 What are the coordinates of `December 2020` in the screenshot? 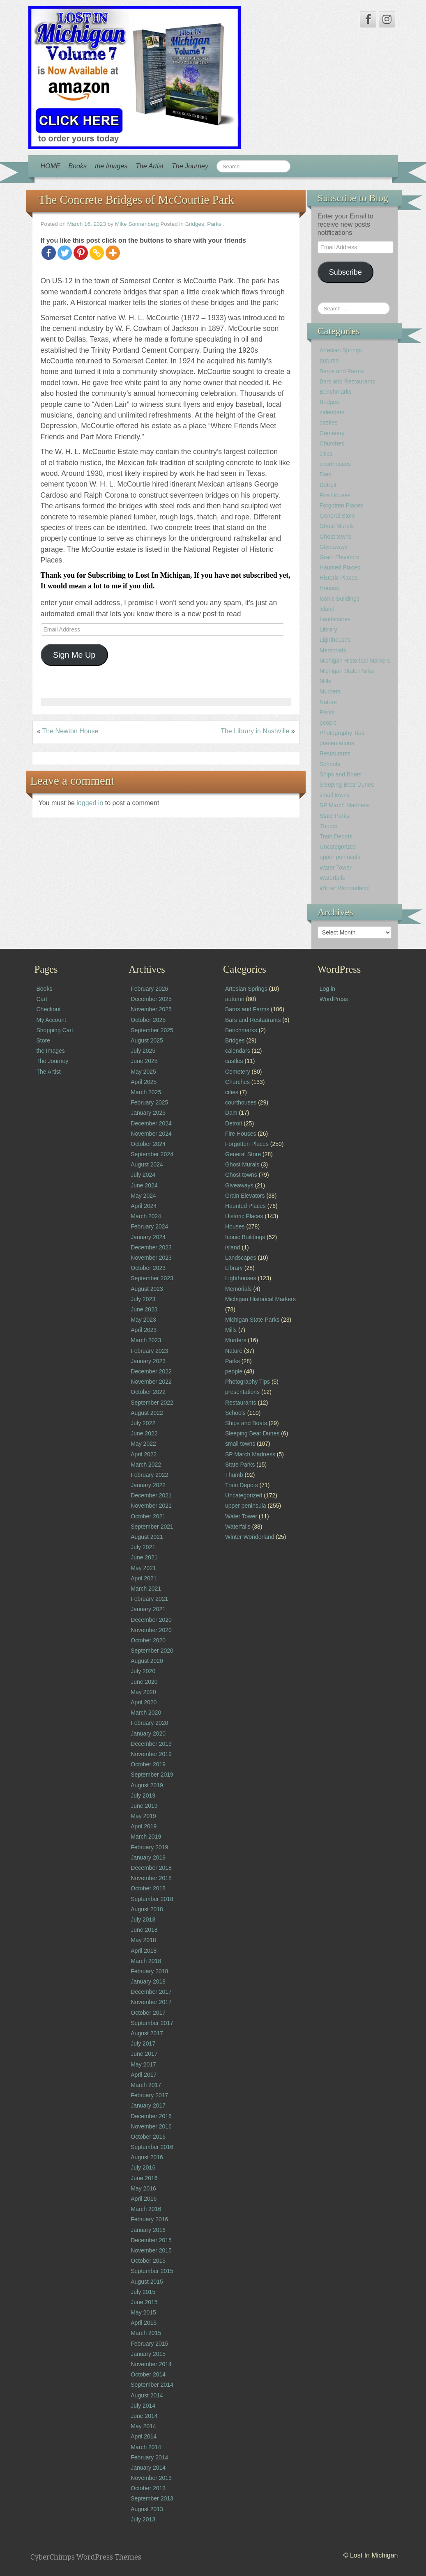 It's located at (151, 1619).